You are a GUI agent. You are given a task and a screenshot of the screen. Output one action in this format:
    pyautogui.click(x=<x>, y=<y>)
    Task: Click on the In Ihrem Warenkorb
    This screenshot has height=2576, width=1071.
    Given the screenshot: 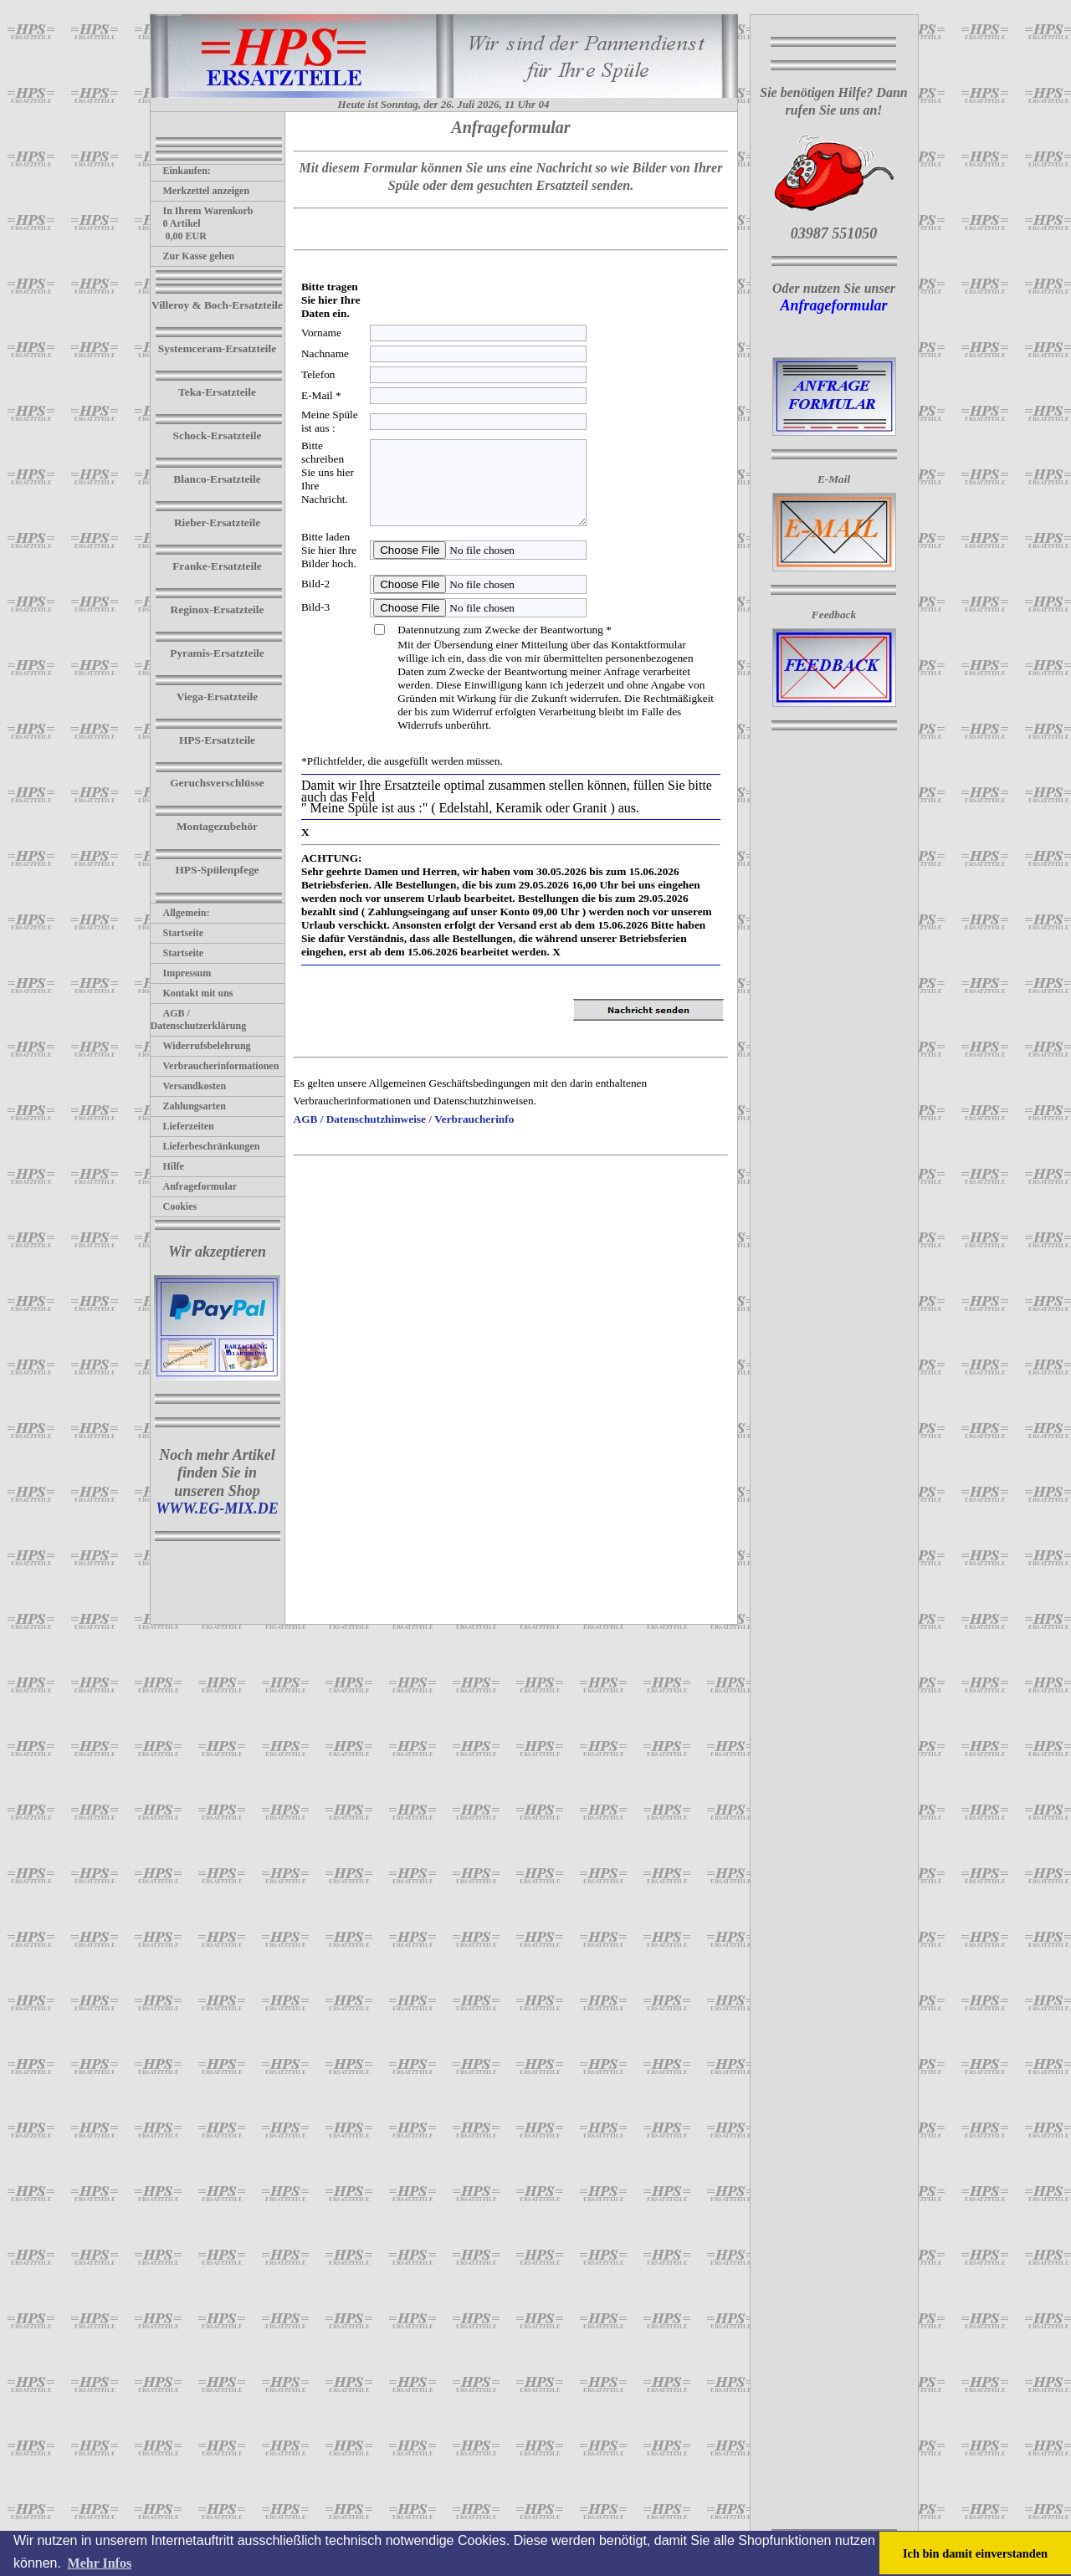 What is the action you would take?
    pyautogui.click(x=202, y=211)
    